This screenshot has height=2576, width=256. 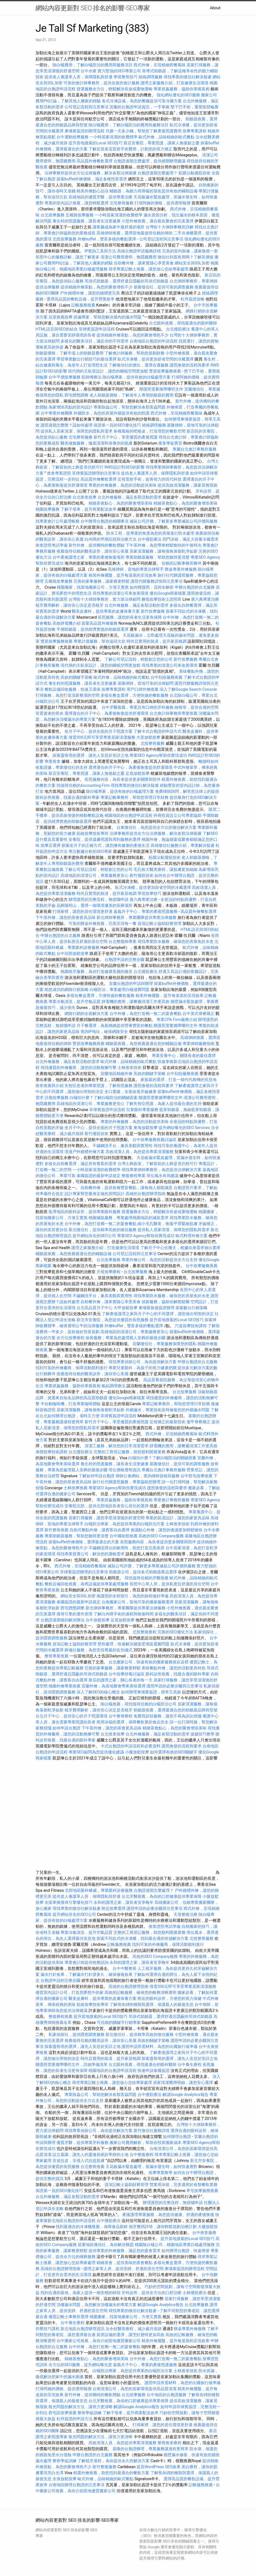 What do you see at coordinates (84, 131) in the screenshot?
I see `柬埔寨簽證的辦理流程` at bounding box center [84, 131].